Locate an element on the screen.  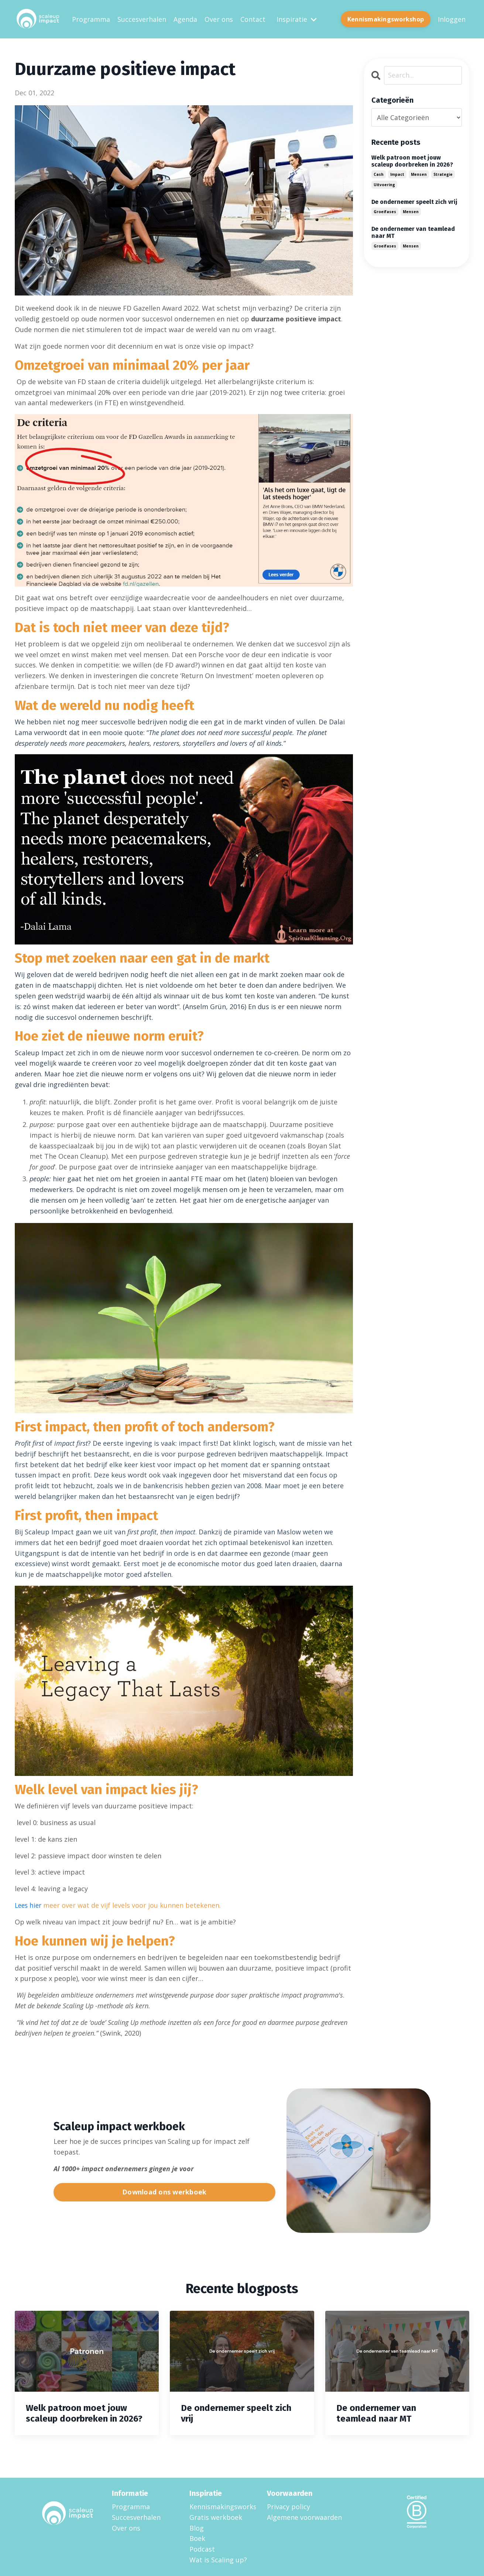
Podcast is located at coordinates (202, 2548).